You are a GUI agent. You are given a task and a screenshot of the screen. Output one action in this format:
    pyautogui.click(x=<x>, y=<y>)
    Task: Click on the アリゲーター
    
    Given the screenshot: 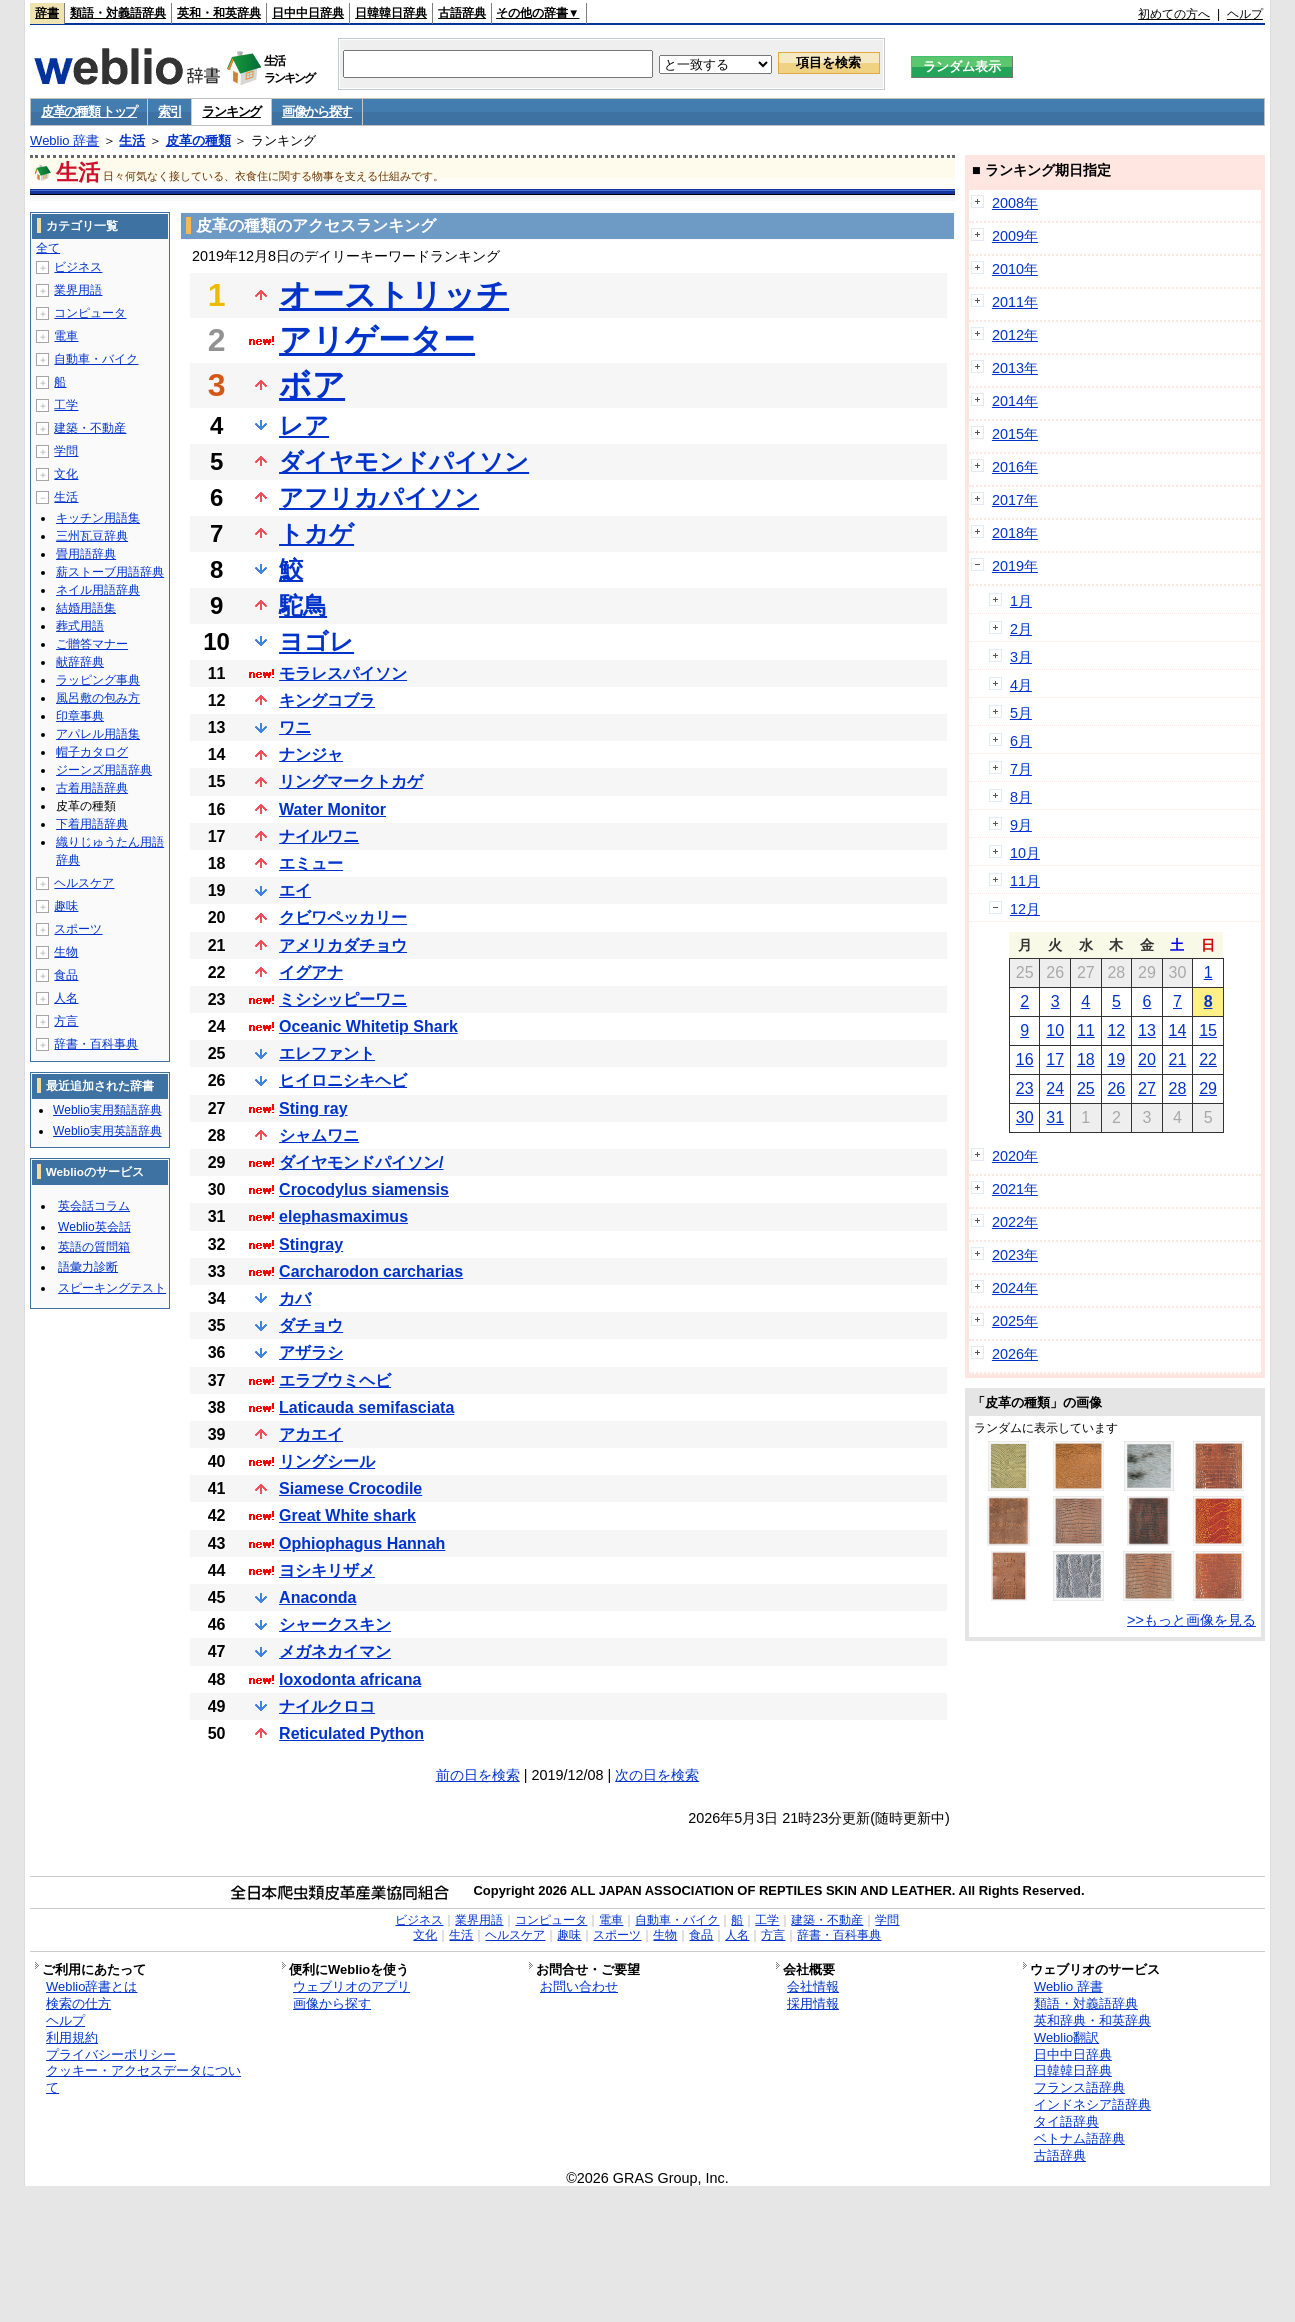 What is the action you would take?
    pyautogui.click(x=377, y=340)
    